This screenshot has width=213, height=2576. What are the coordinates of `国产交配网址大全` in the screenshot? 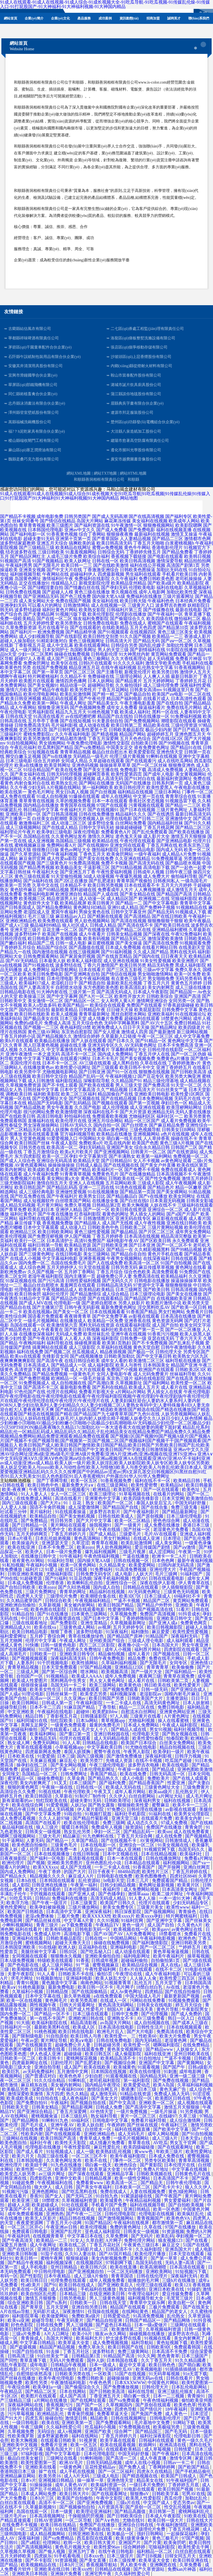 It's located at (50, 1098).